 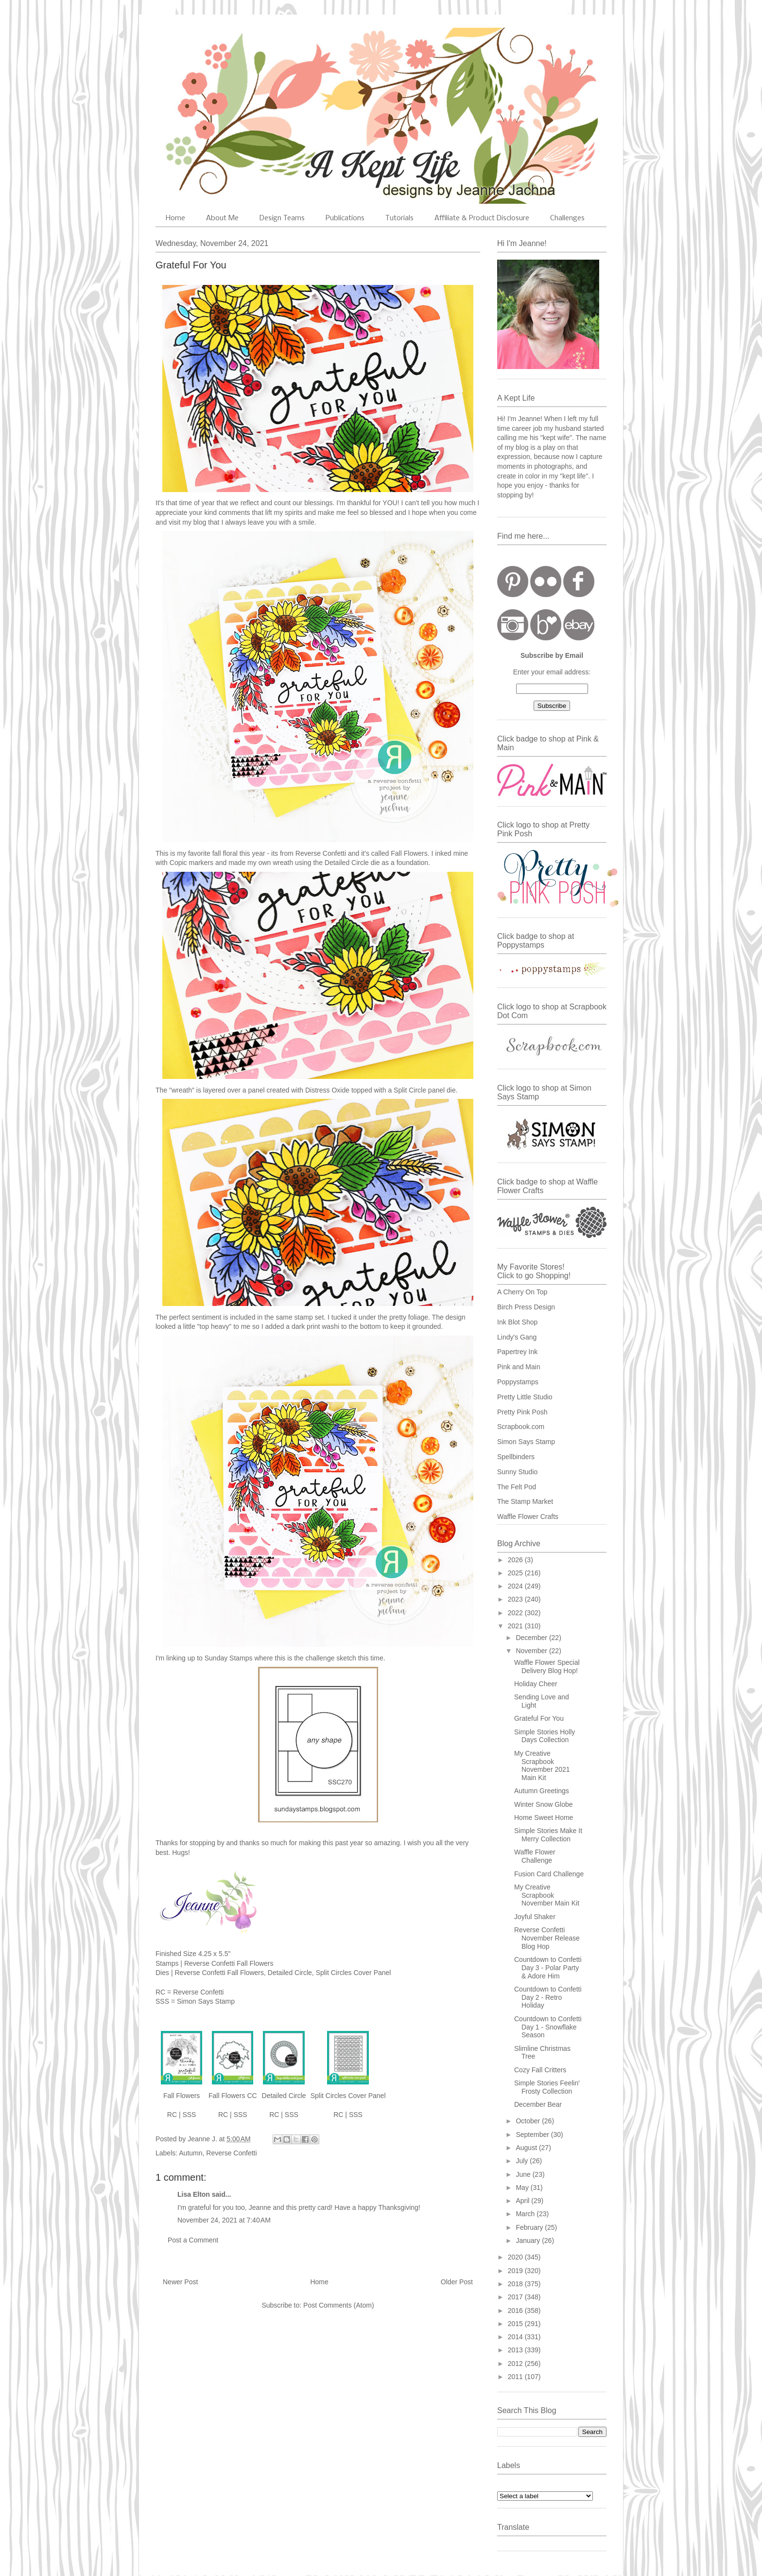 I want to click on 2025, so click(x=516, y=1573).